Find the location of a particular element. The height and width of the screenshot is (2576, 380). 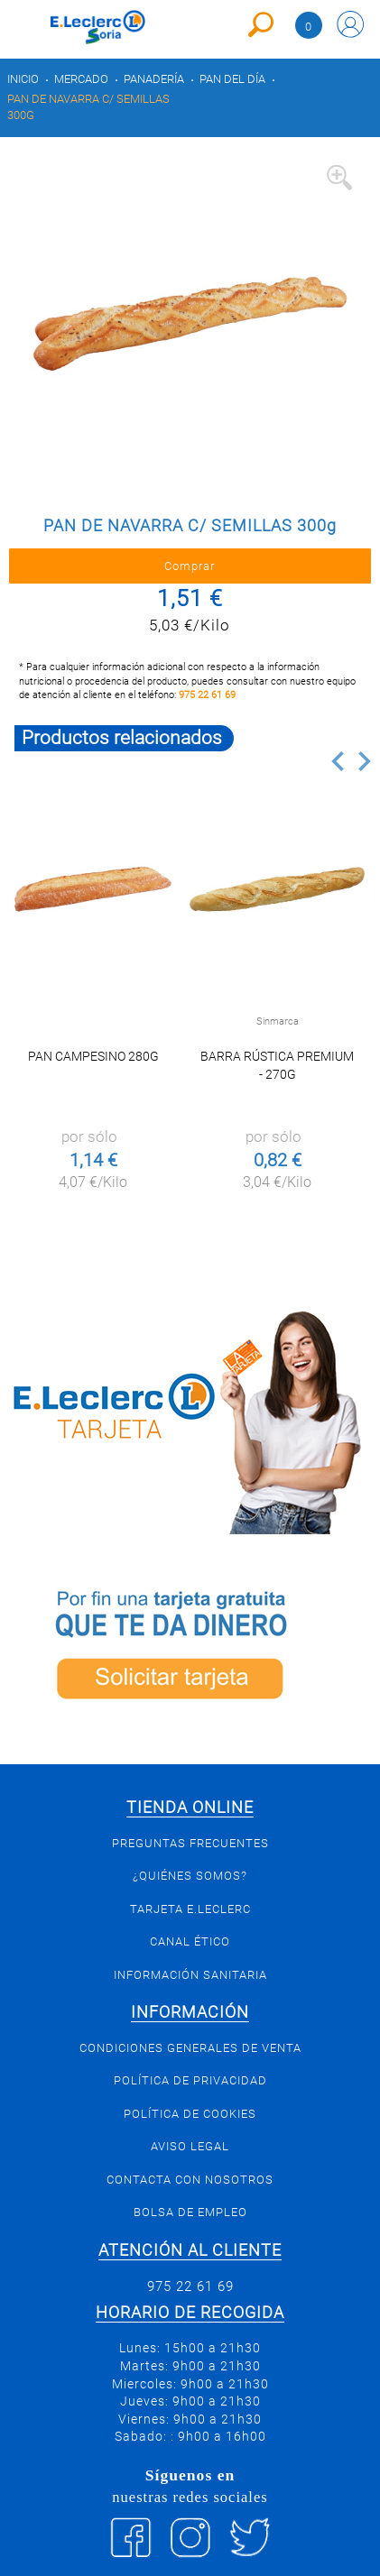

Aviso Legal is located at coordinates (190, 2146).